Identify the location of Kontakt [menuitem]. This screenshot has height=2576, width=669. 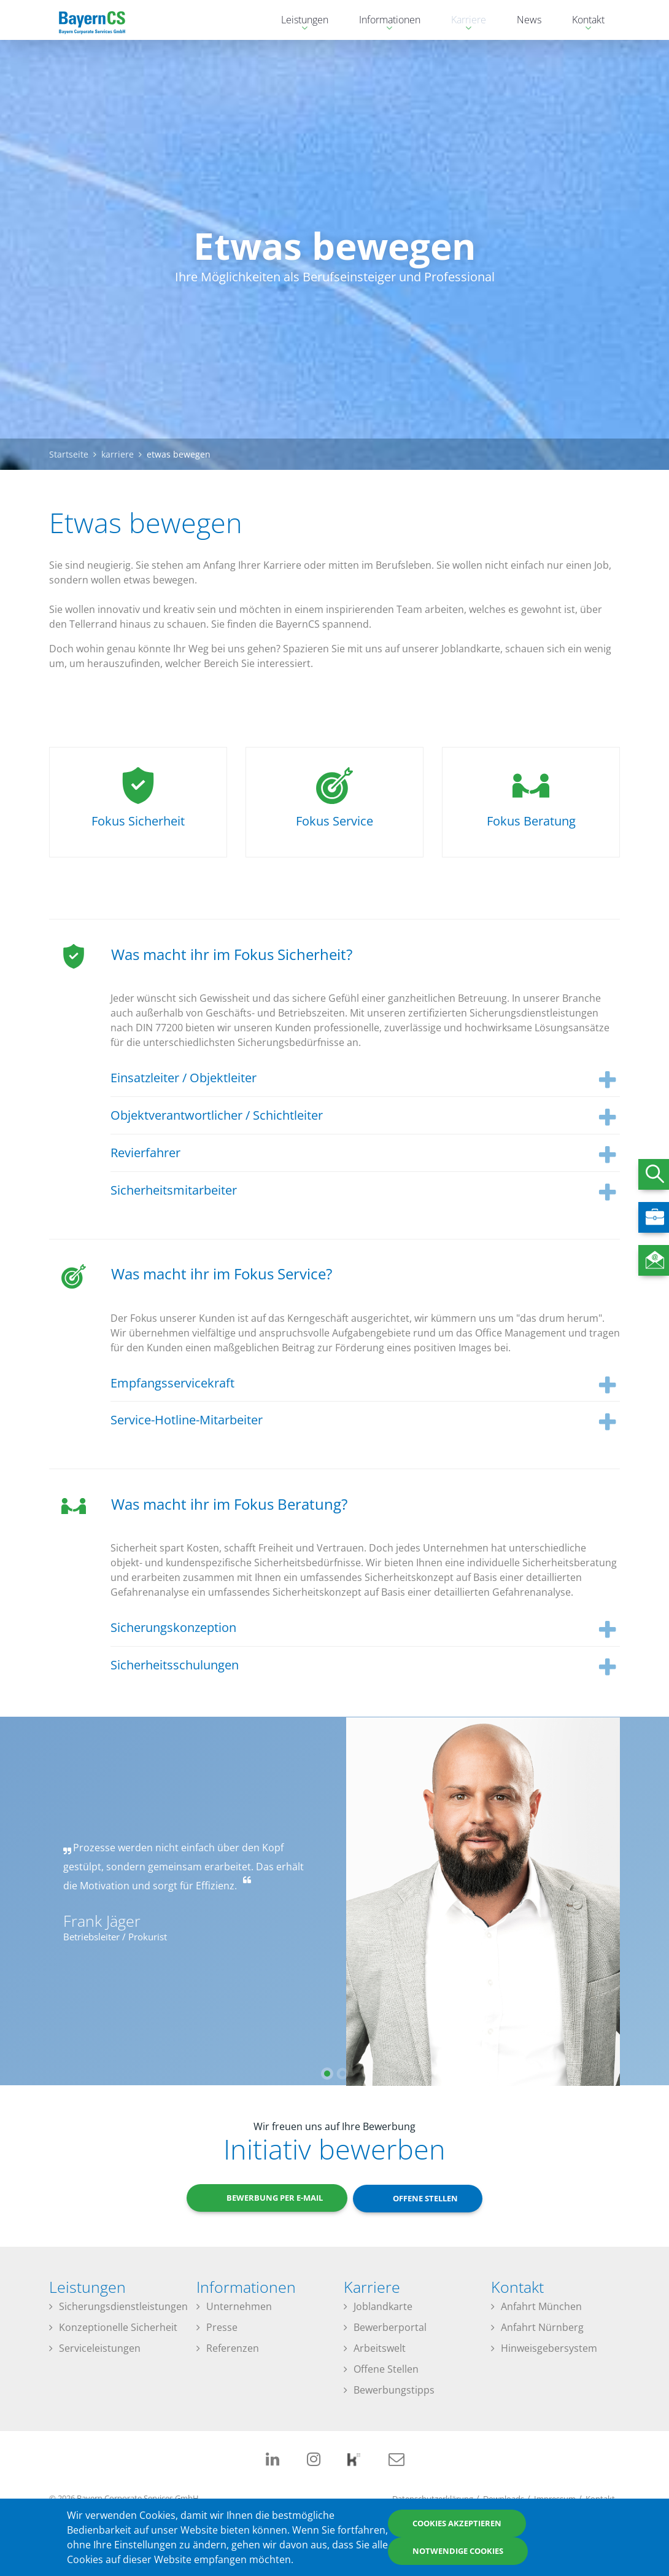
(582, 21).